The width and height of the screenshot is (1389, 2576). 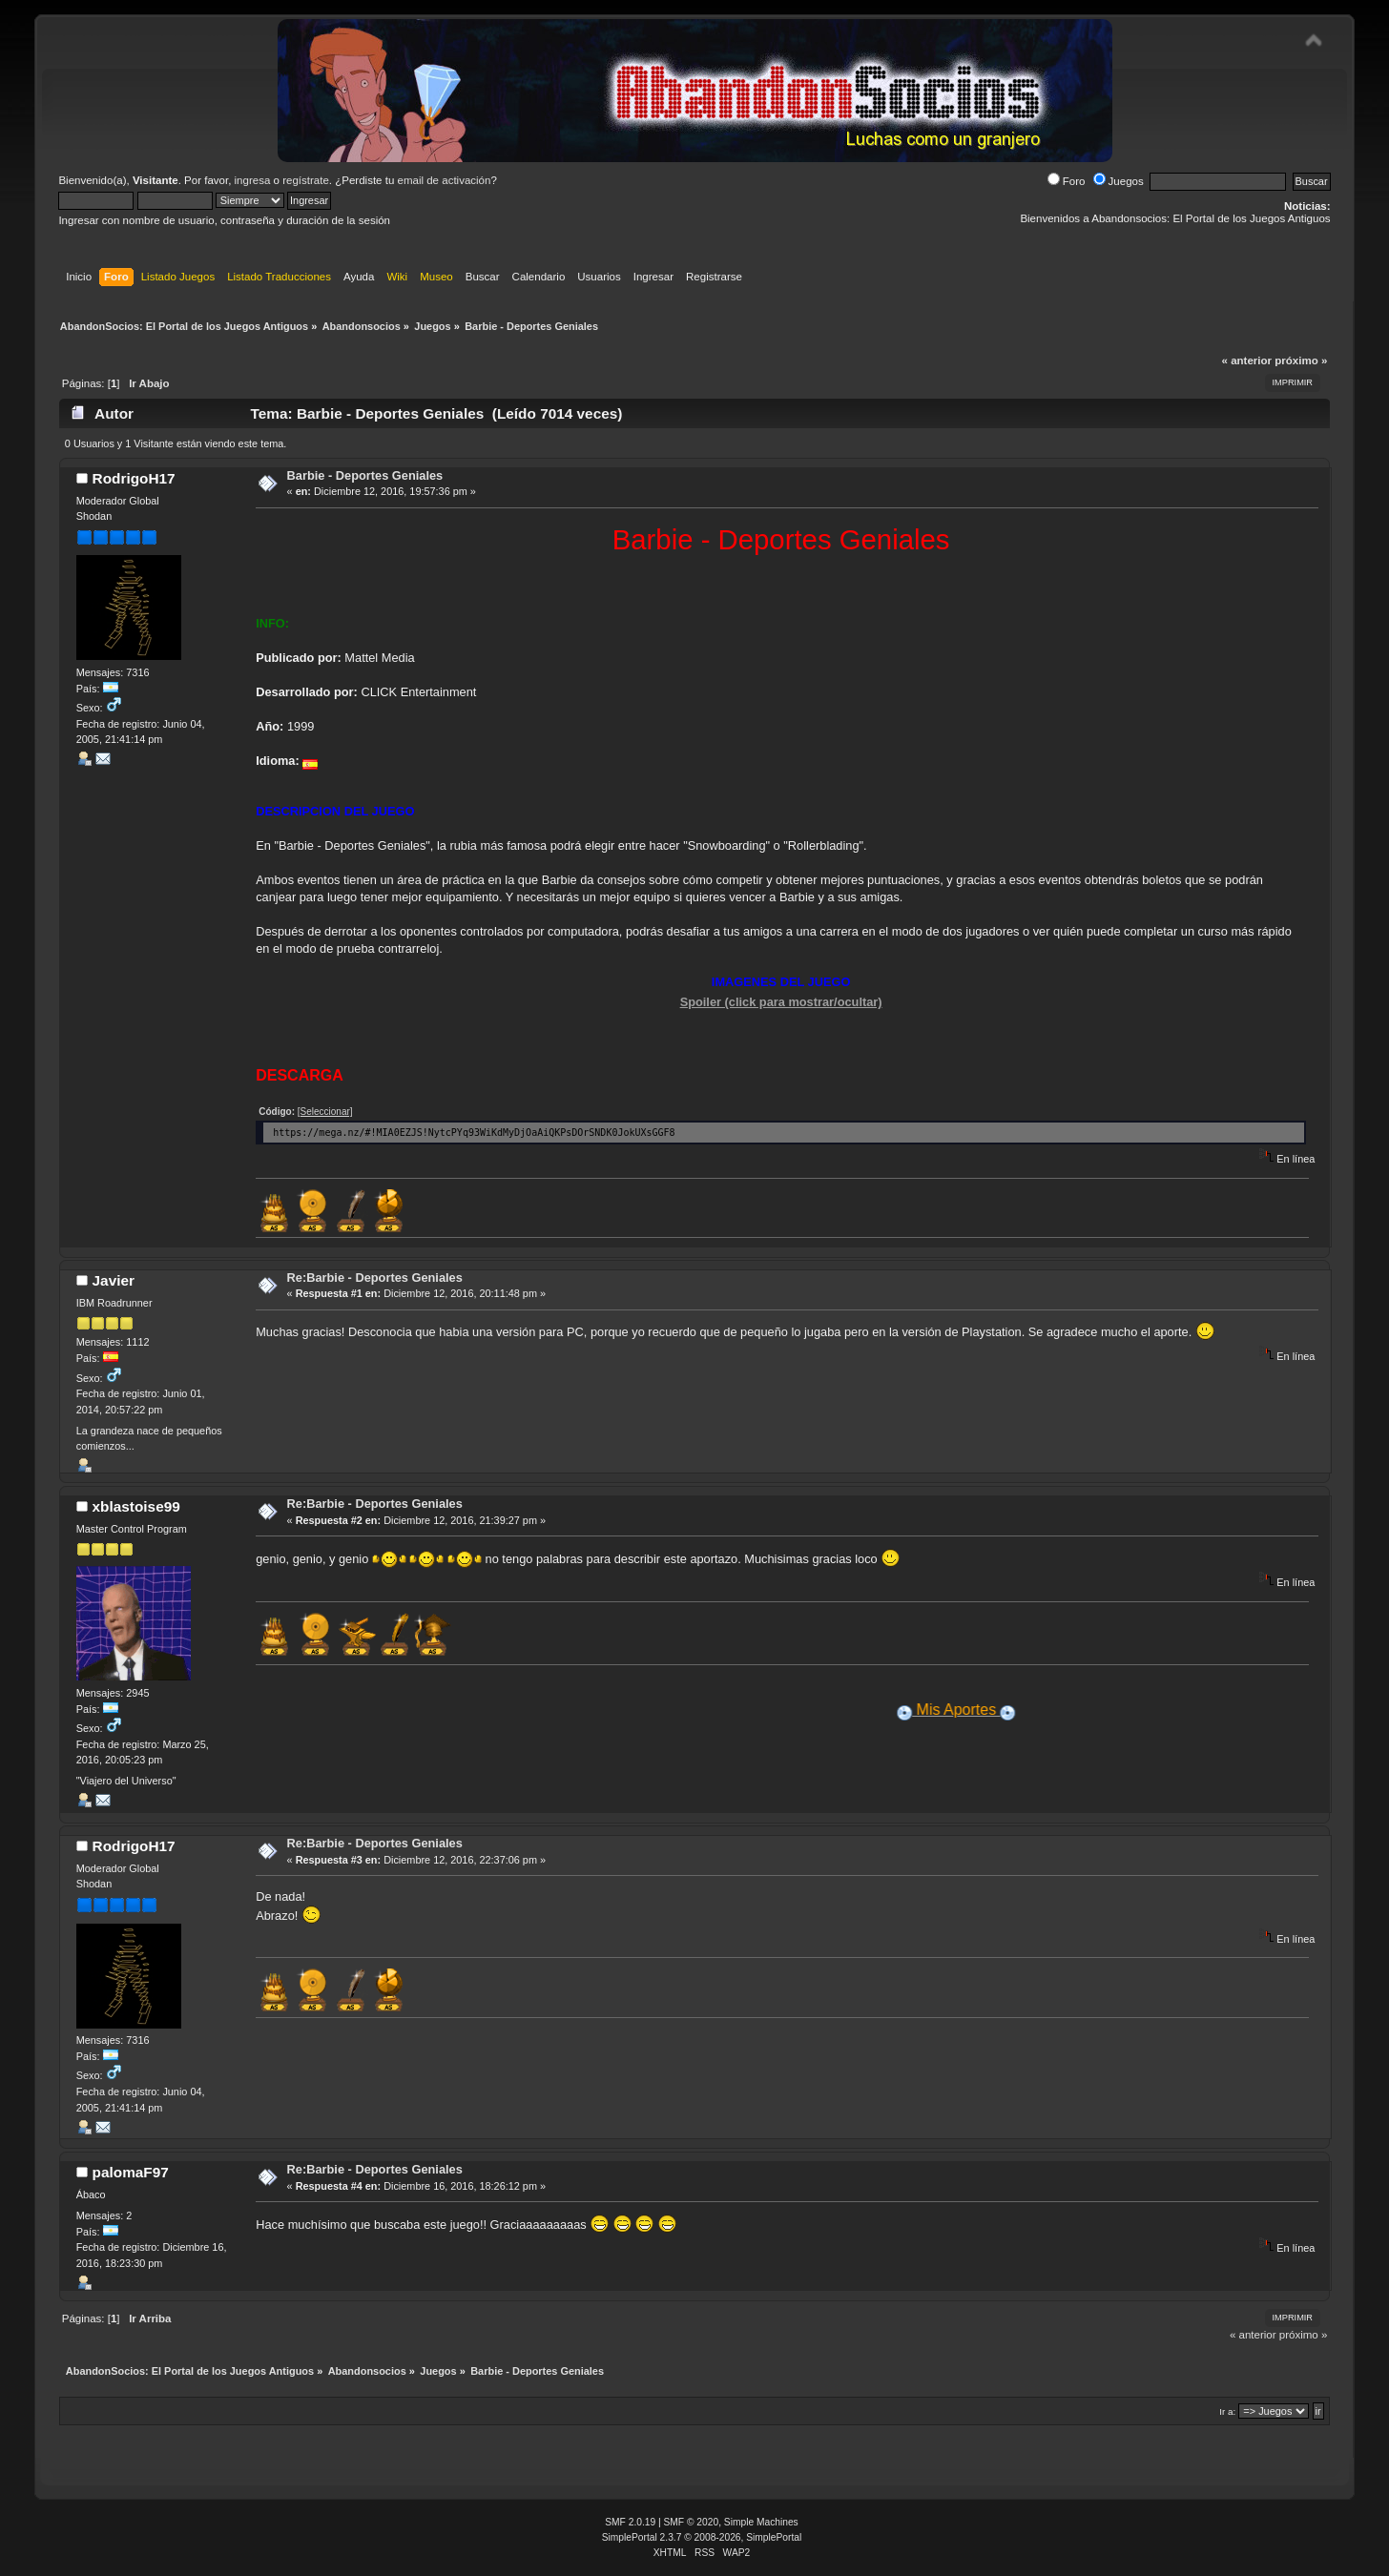 What do you see at coordinates (444, 180) in the screenshot?
I see `email de activación` at bounding box center [444, 180].